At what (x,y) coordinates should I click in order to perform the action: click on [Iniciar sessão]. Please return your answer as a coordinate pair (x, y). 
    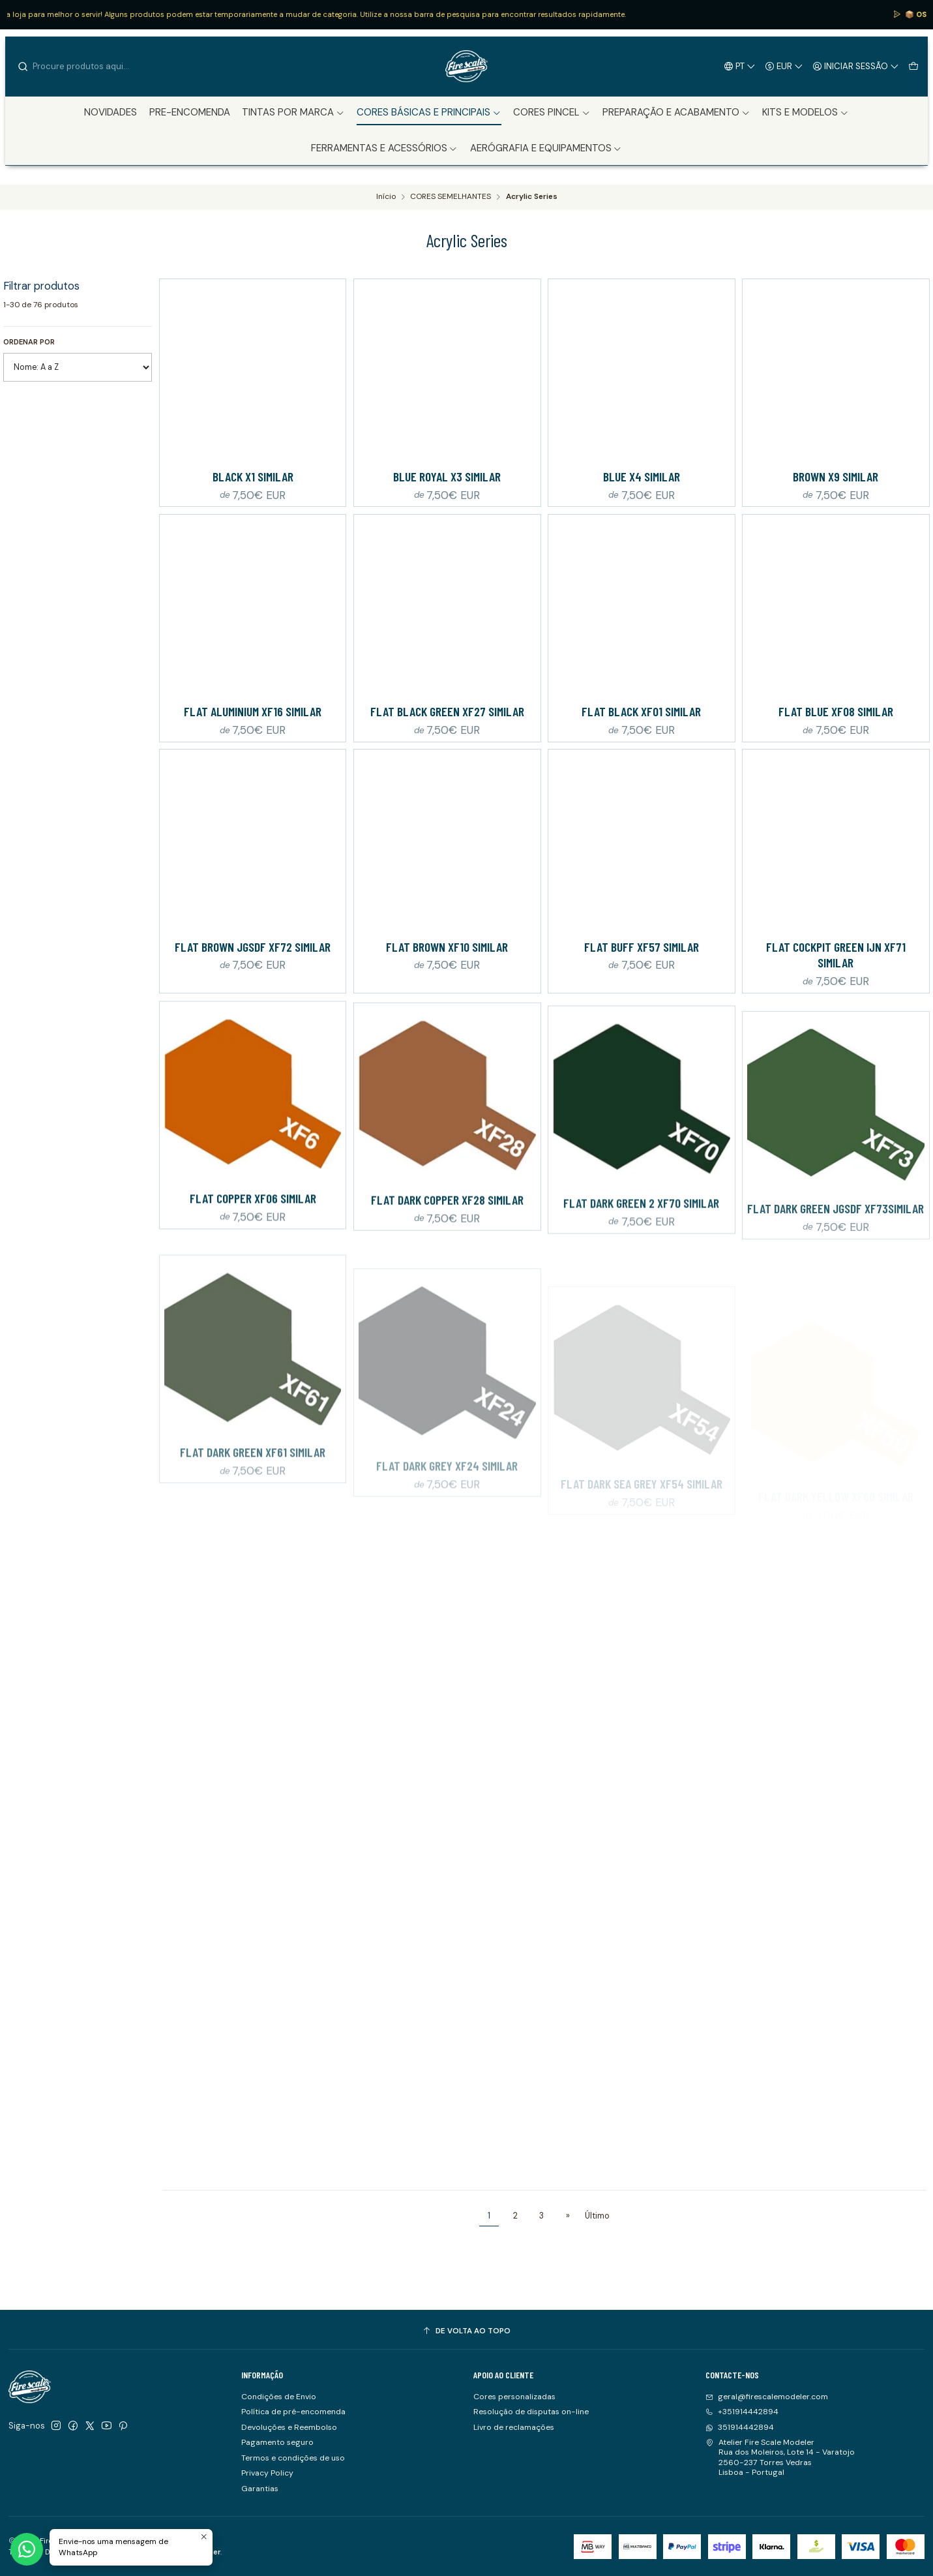
    Looking at the image, I should click on (856, 65).